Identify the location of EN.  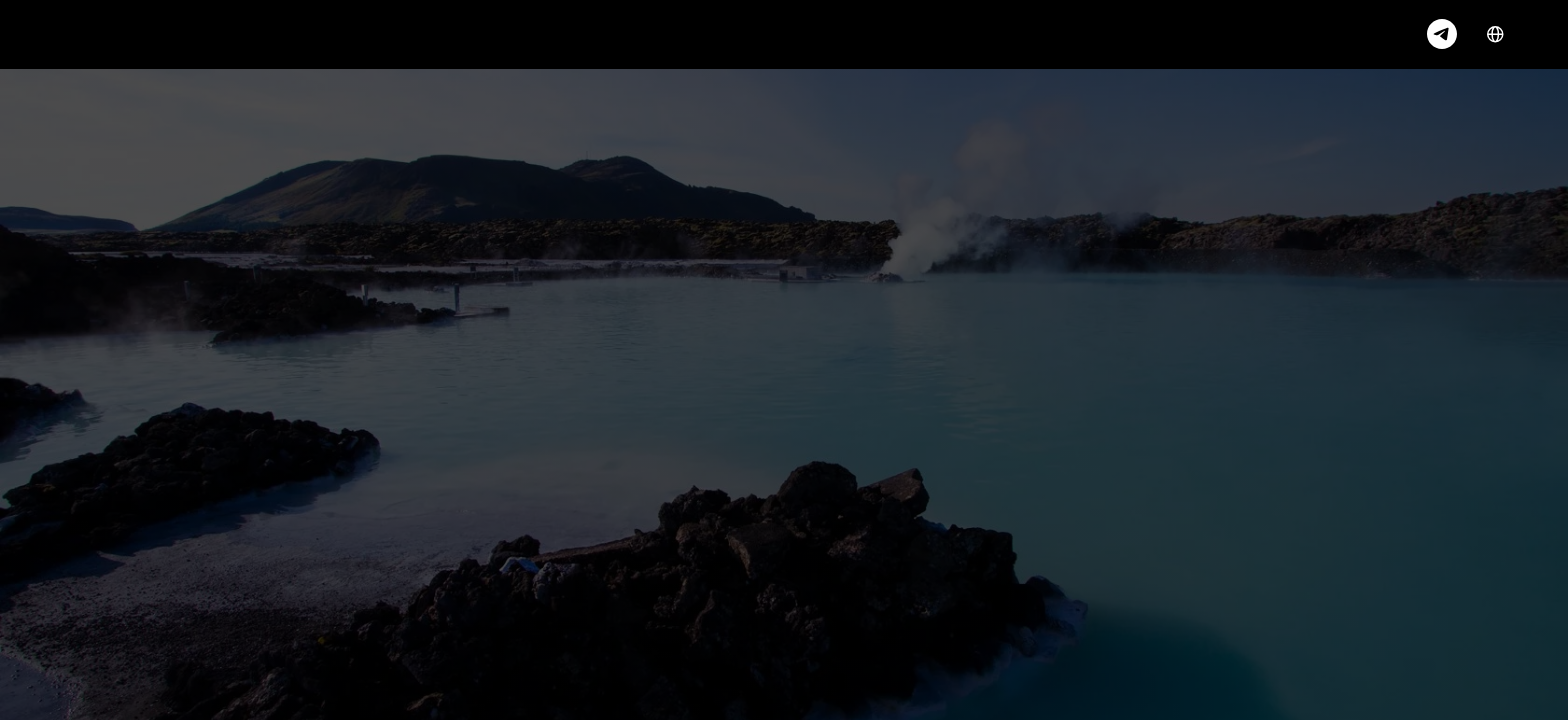
(1507, 34).